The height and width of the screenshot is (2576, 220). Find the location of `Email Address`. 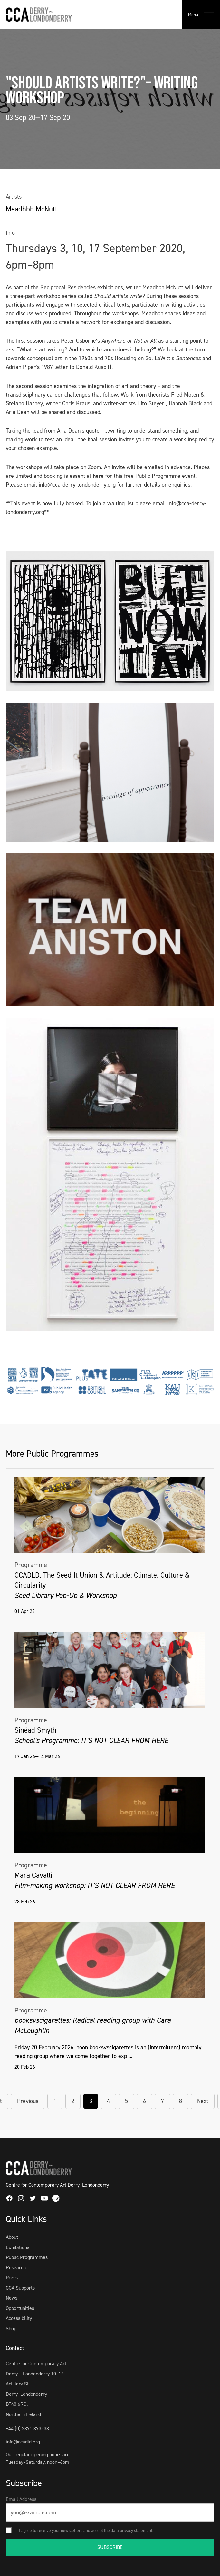

Email Address is located at coordinates (21, 2499).